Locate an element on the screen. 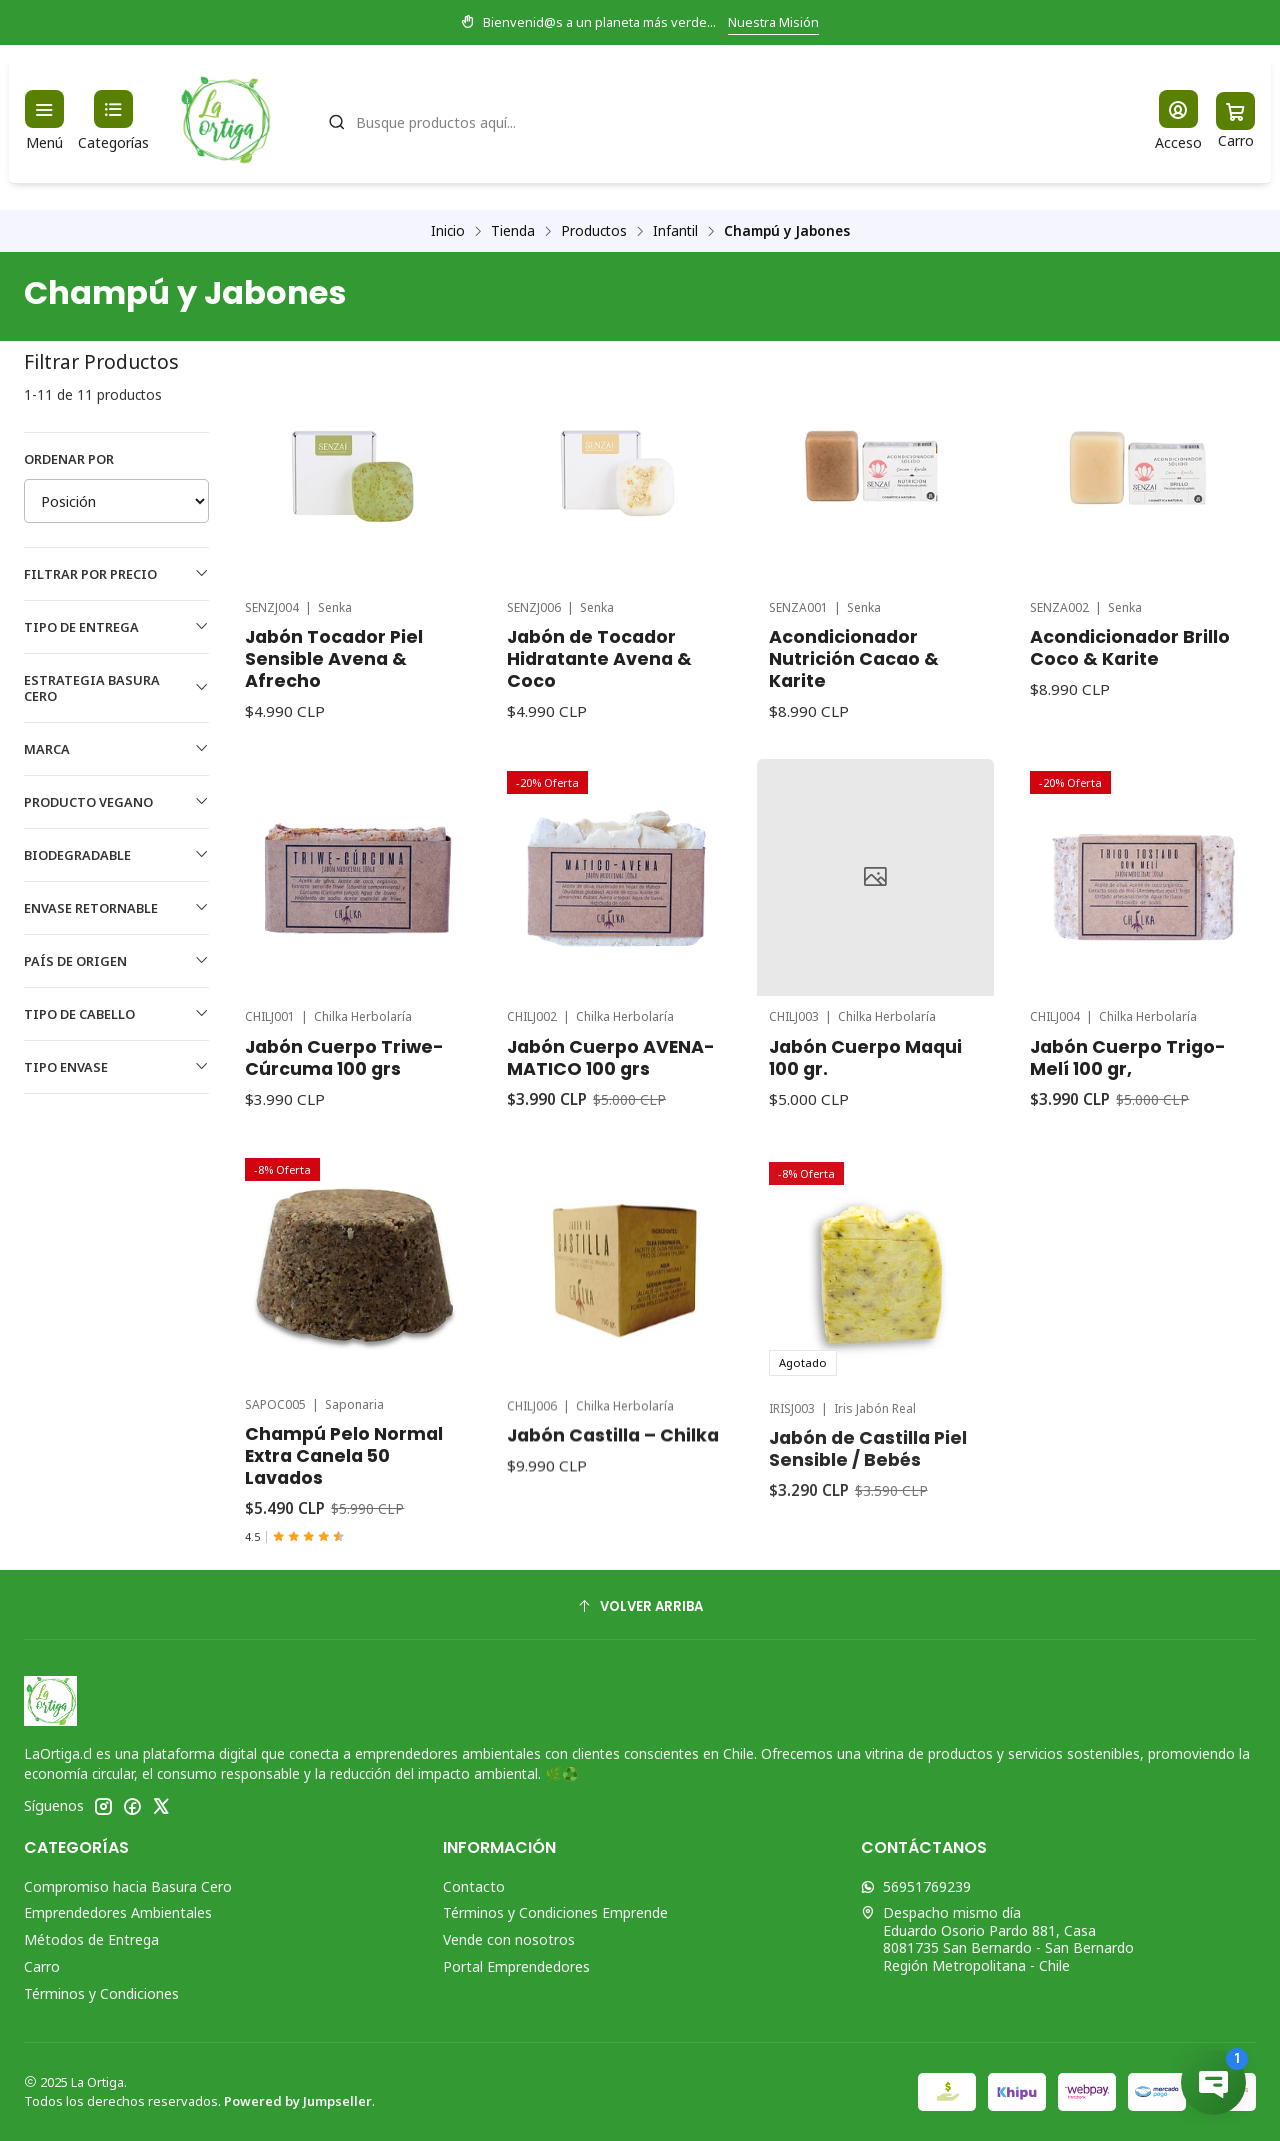  Jabón Tocador Piel Sensible Avena & Afrecho is located at coordinates (334, 659).